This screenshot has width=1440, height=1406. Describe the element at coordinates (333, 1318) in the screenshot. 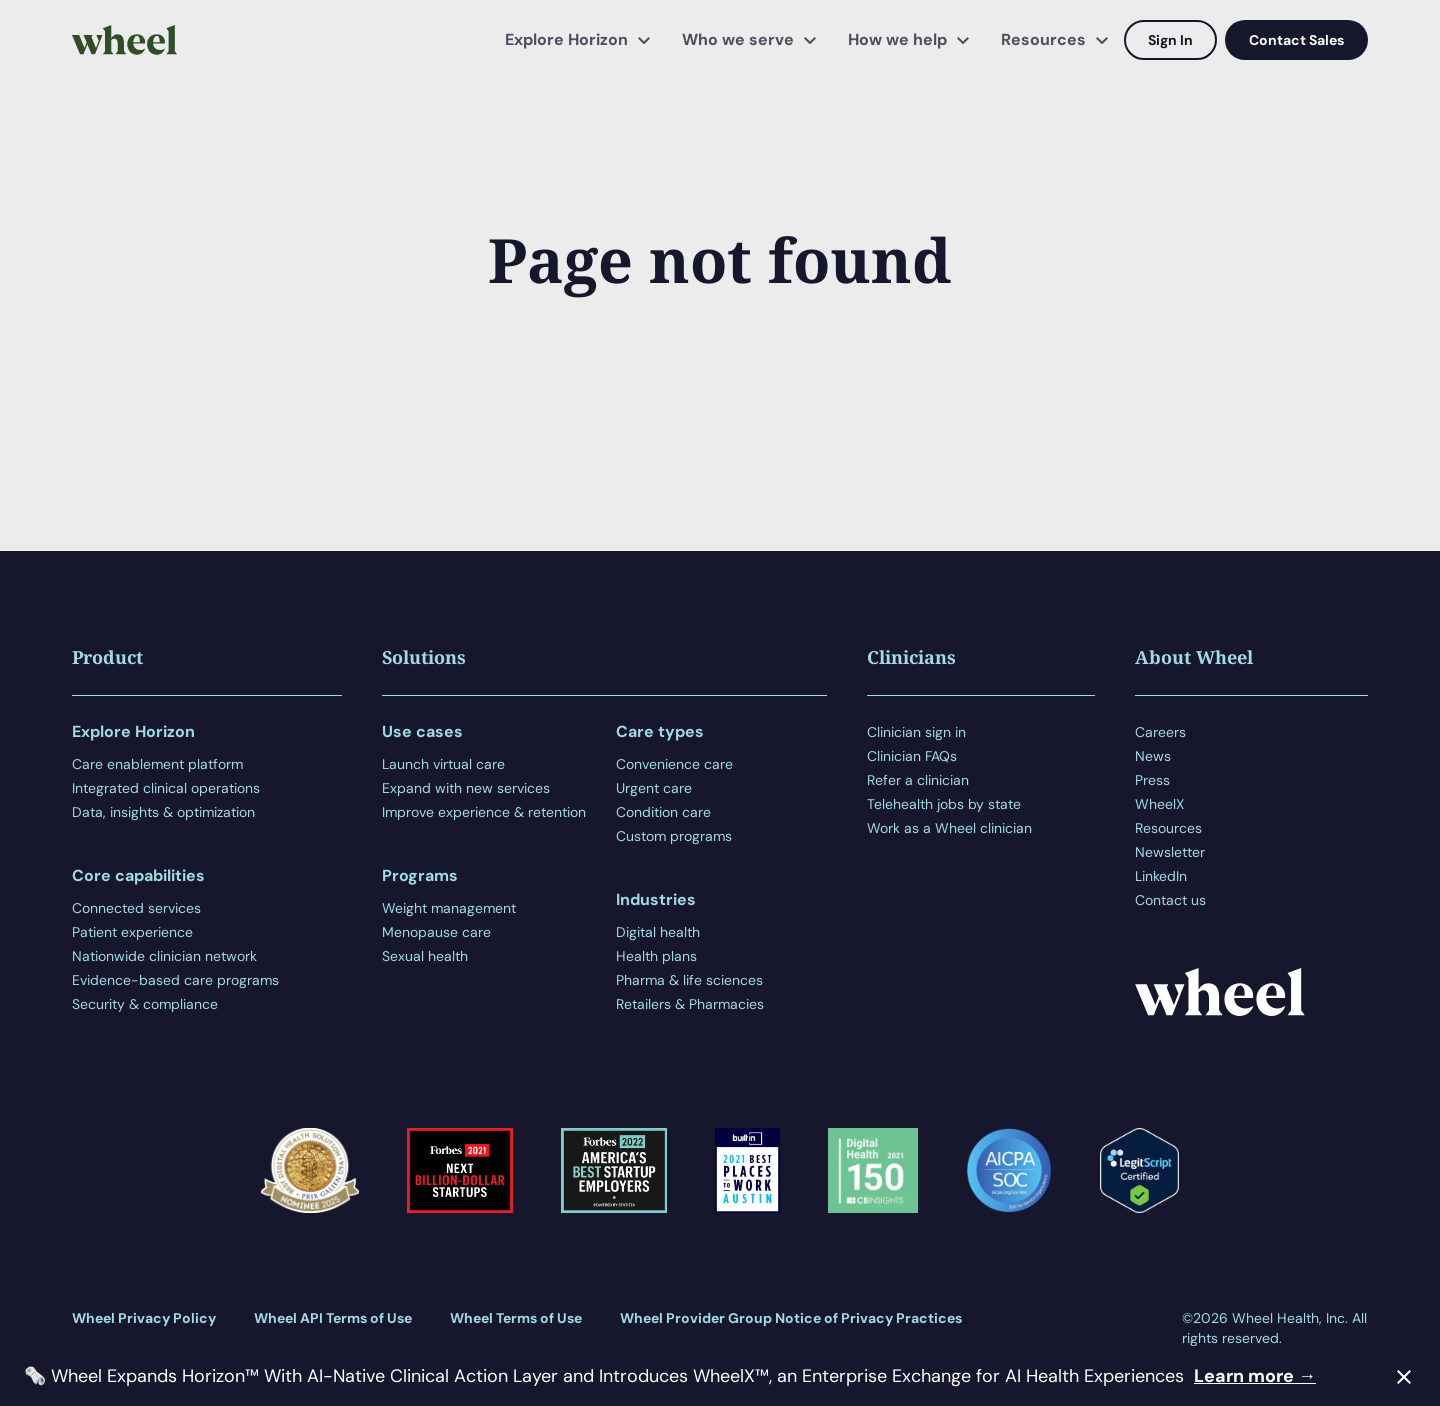

I see `Wheel API Terms of Use [menuitem]` at that location.